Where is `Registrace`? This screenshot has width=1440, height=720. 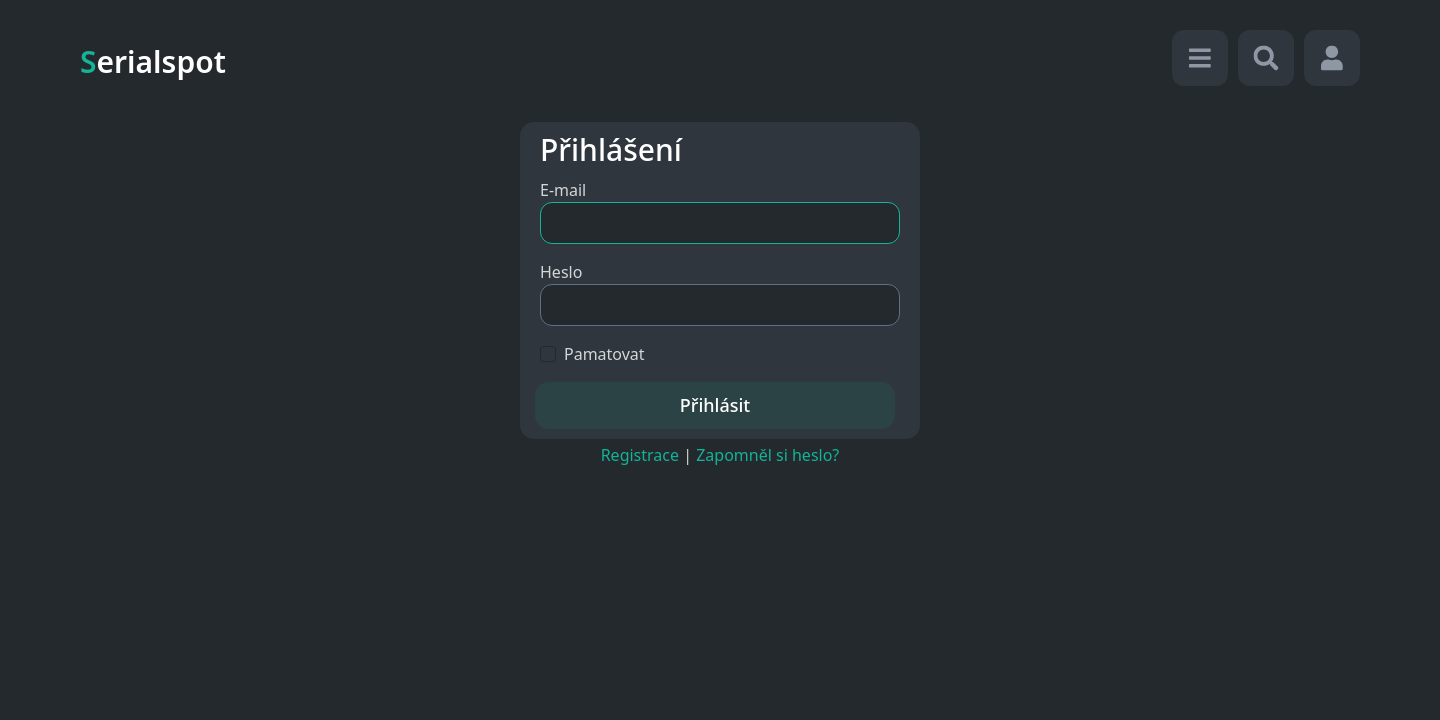
Registrace is located at coordinates (640, 455).